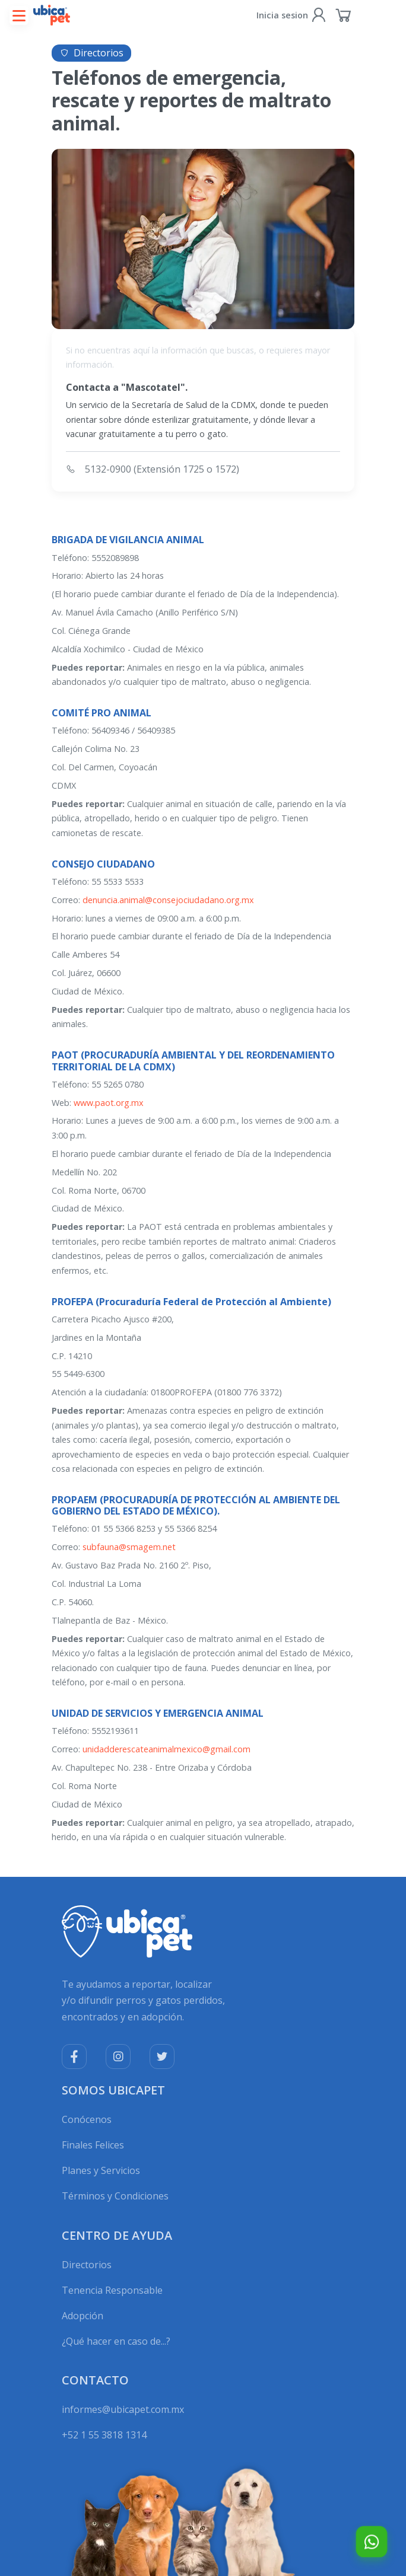 This screenshot has height=2576, width=406. I want to click on Directorios, so click(87, 2264).